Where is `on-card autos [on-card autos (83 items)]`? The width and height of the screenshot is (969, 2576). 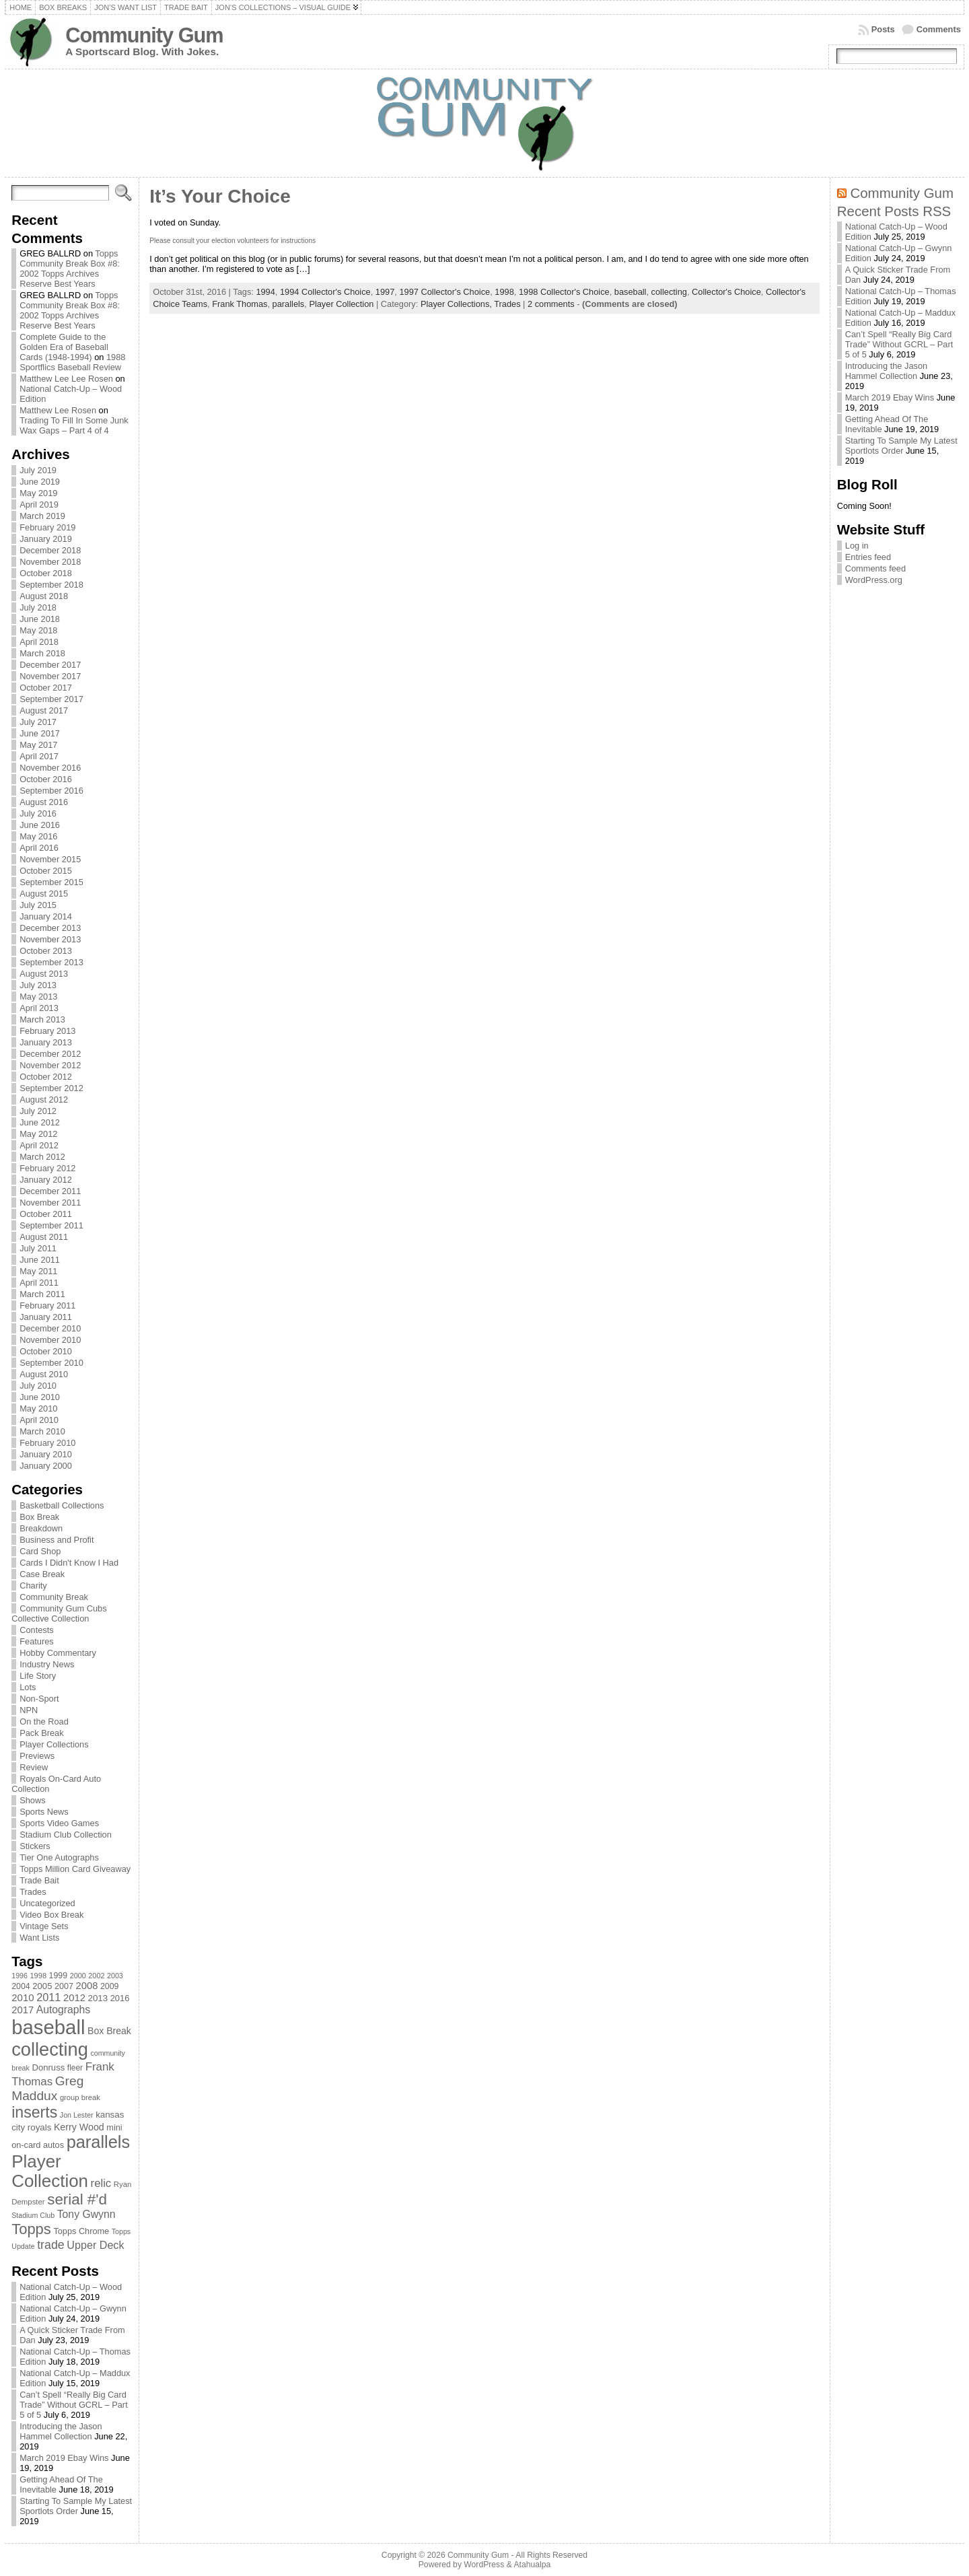 on-card autos [on-card autos (83 items)] is located at coordinates (37, 2145).